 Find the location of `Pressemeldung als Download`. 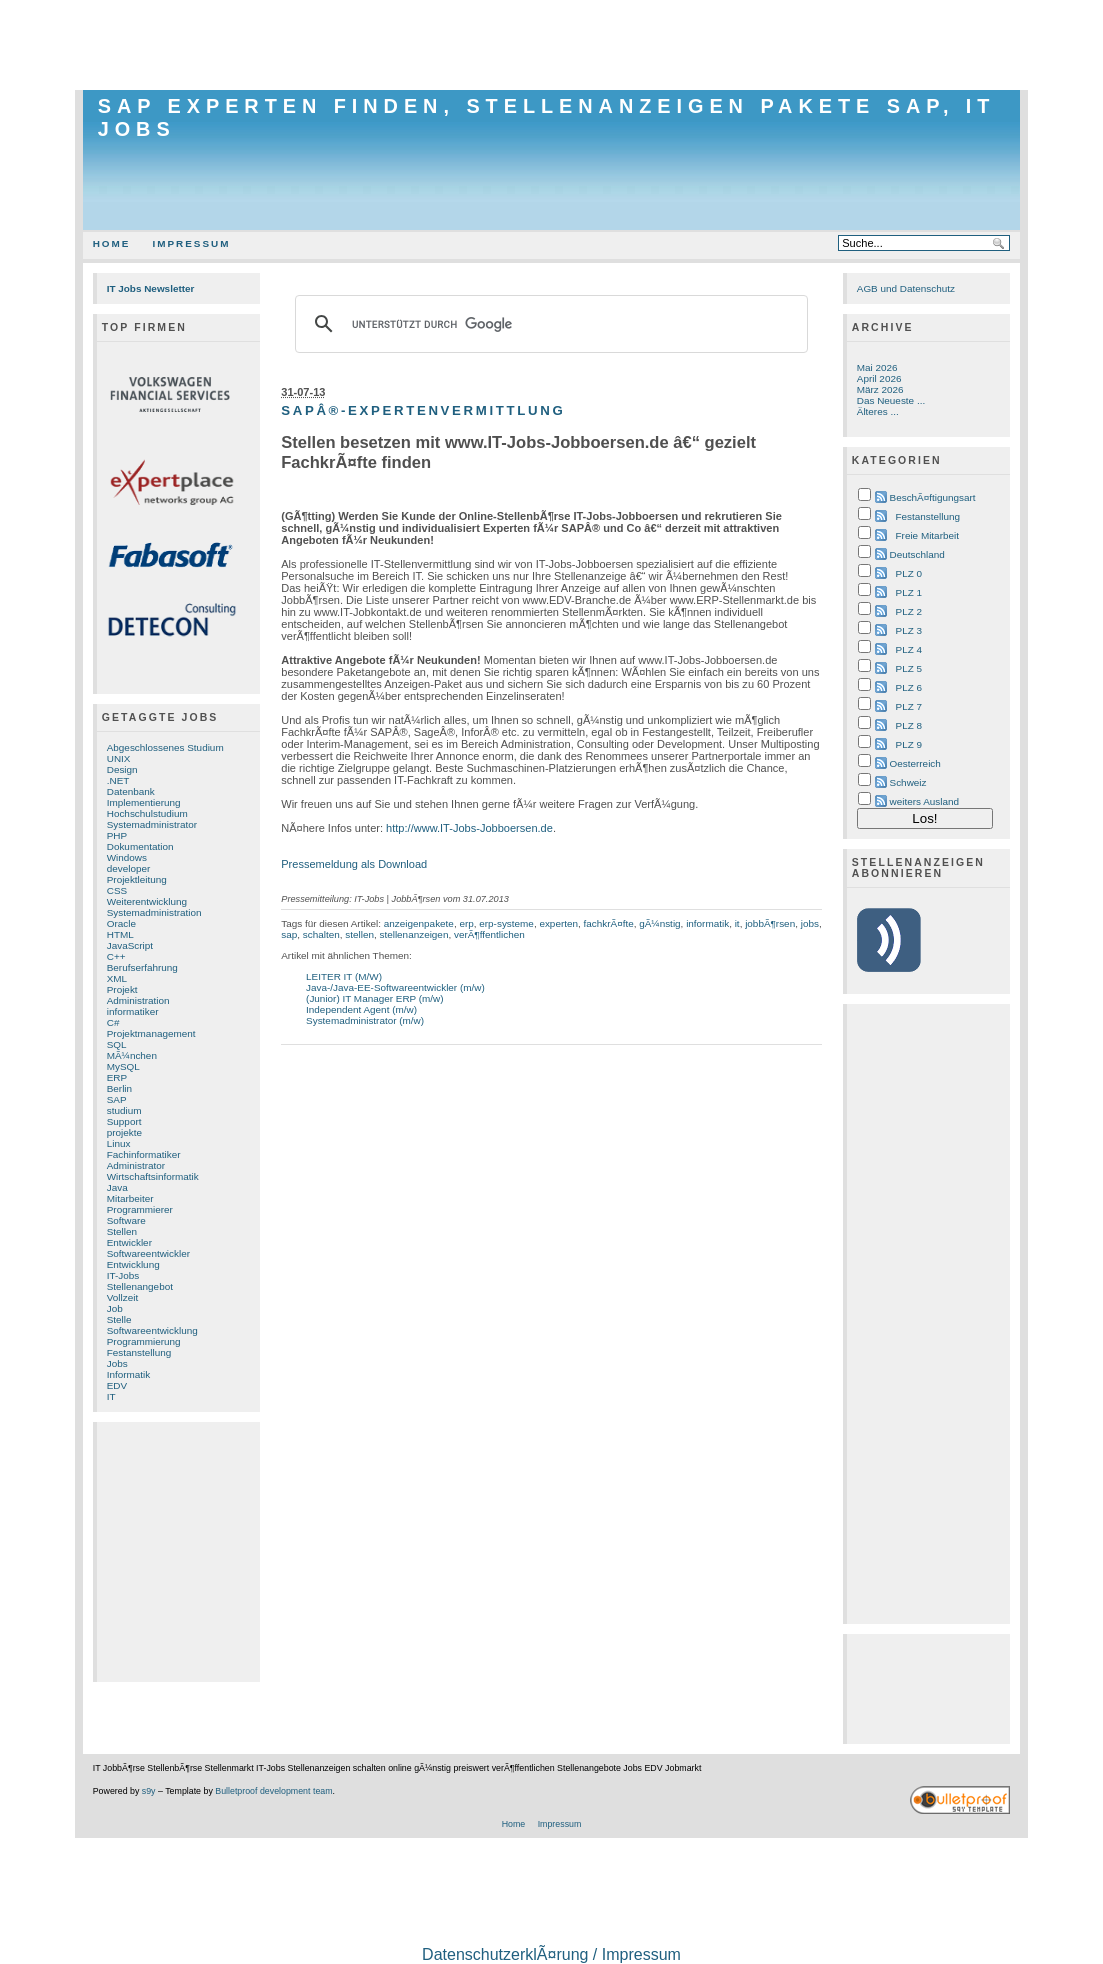

Pressemeldung als Download is located at coordinates (354, 864).